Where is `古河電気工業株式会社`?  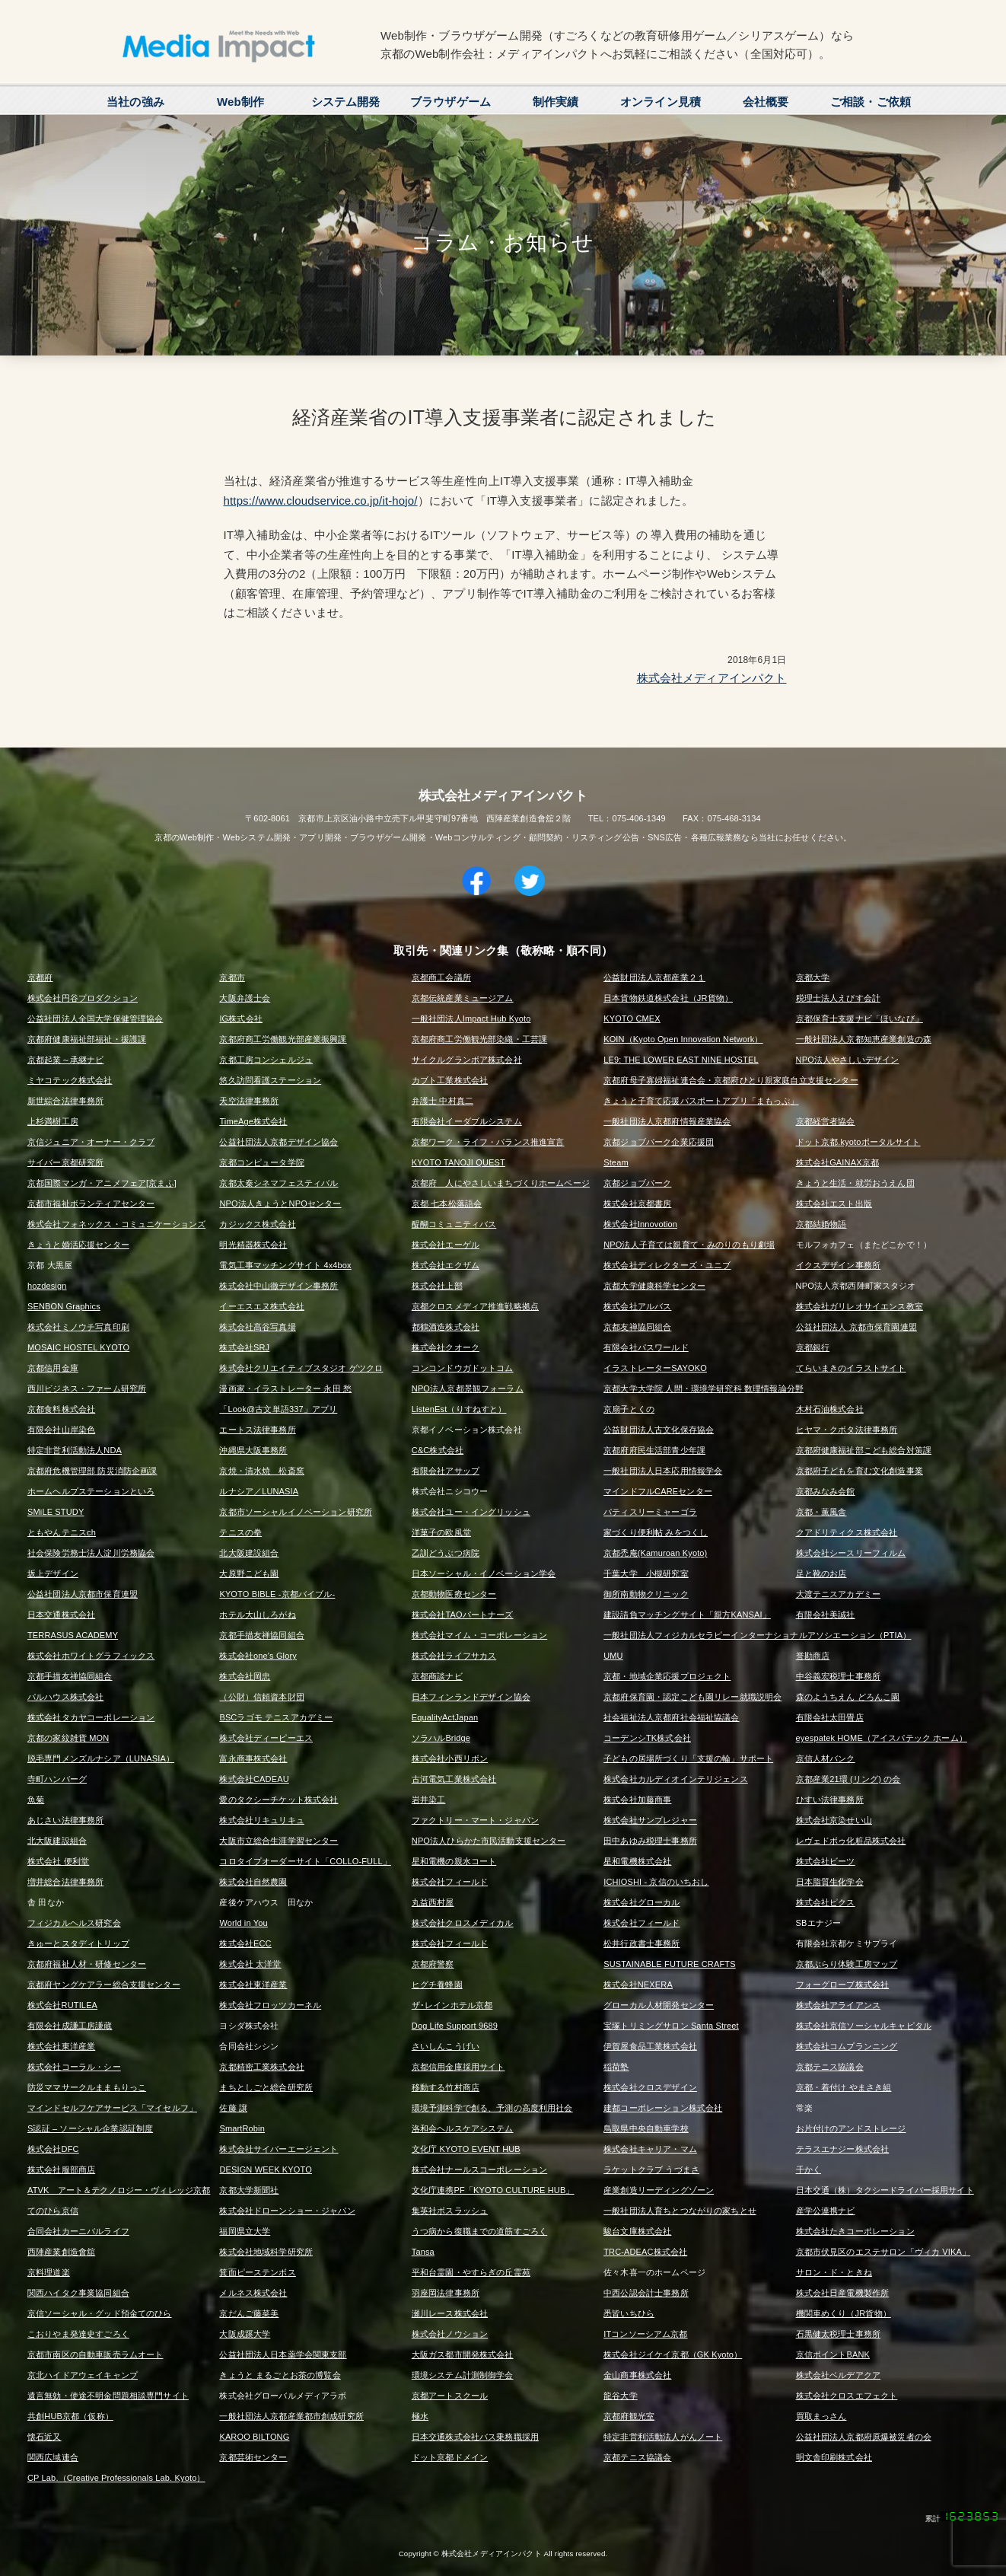 古河電気工業株式会社 is located at coordinates (454, 1779).